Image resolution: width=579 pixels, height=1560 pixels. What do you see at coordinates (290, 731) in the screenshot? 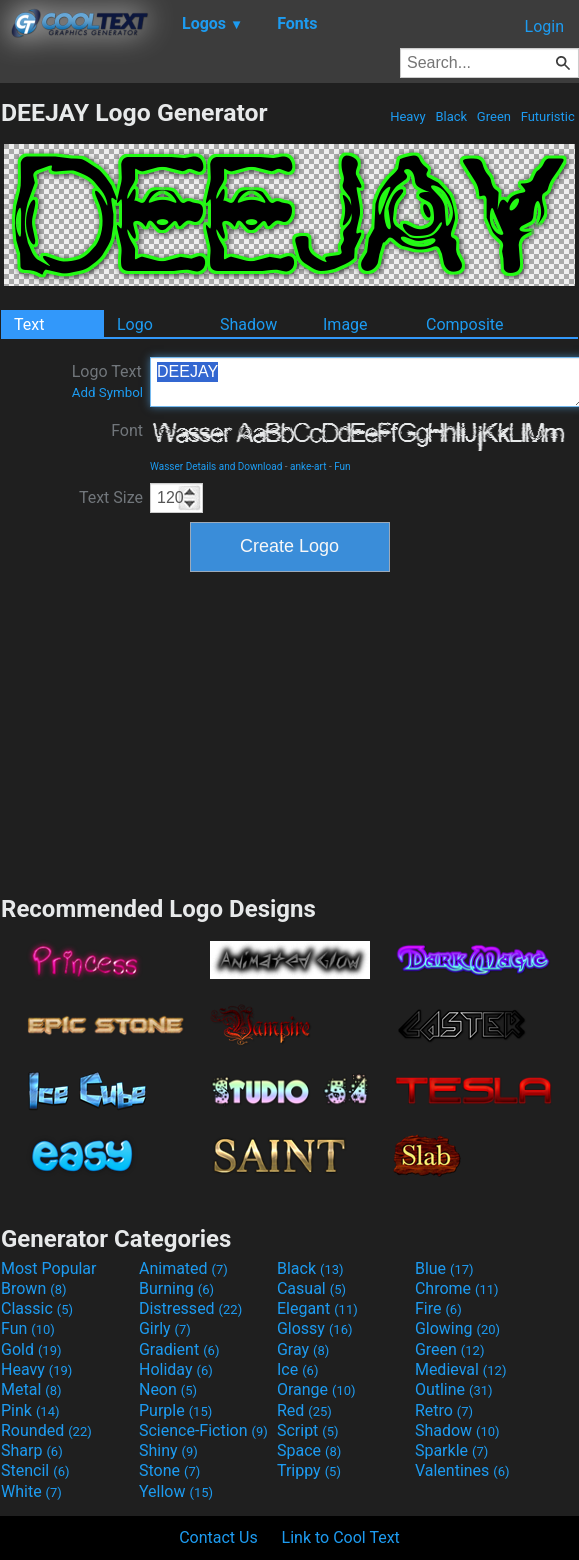
I see `[Advertisement]` at bounding box center [290, 731].